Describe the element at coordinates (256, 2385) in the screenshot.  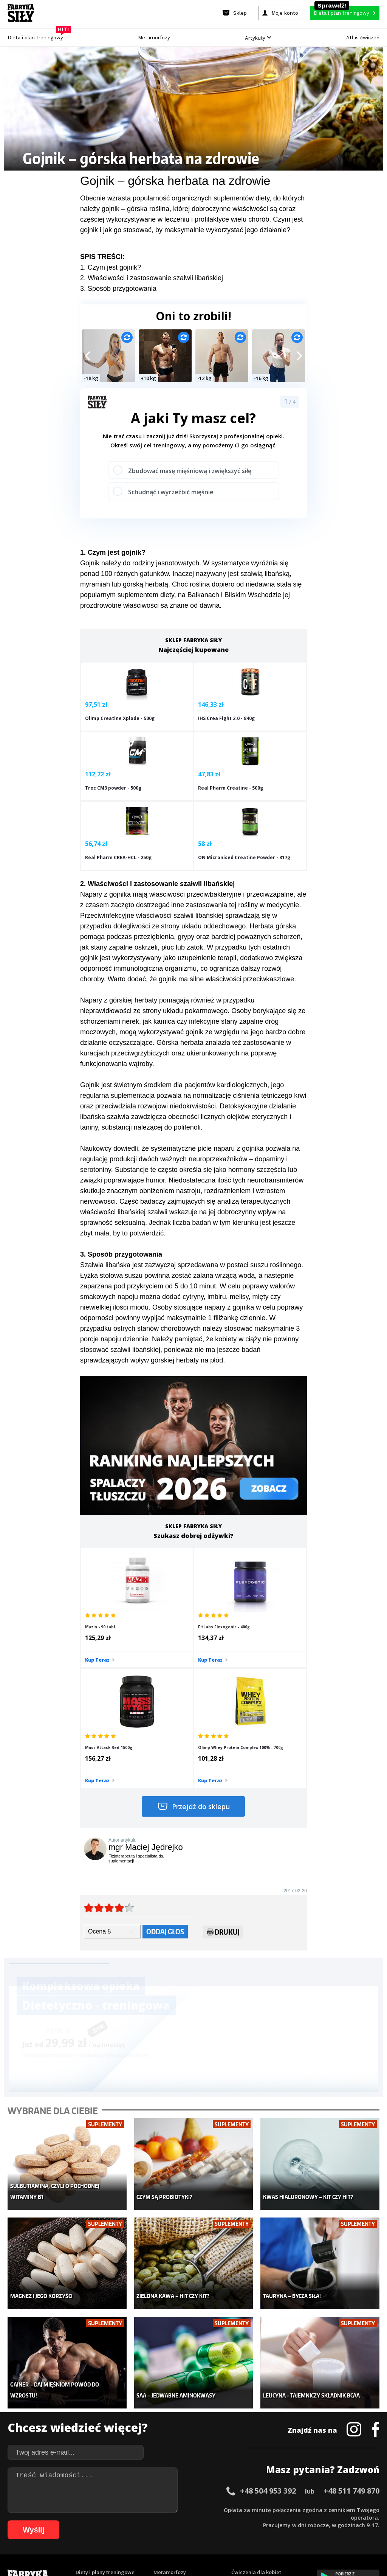
I see `Ćwiczenia dla kobiet` at that location.